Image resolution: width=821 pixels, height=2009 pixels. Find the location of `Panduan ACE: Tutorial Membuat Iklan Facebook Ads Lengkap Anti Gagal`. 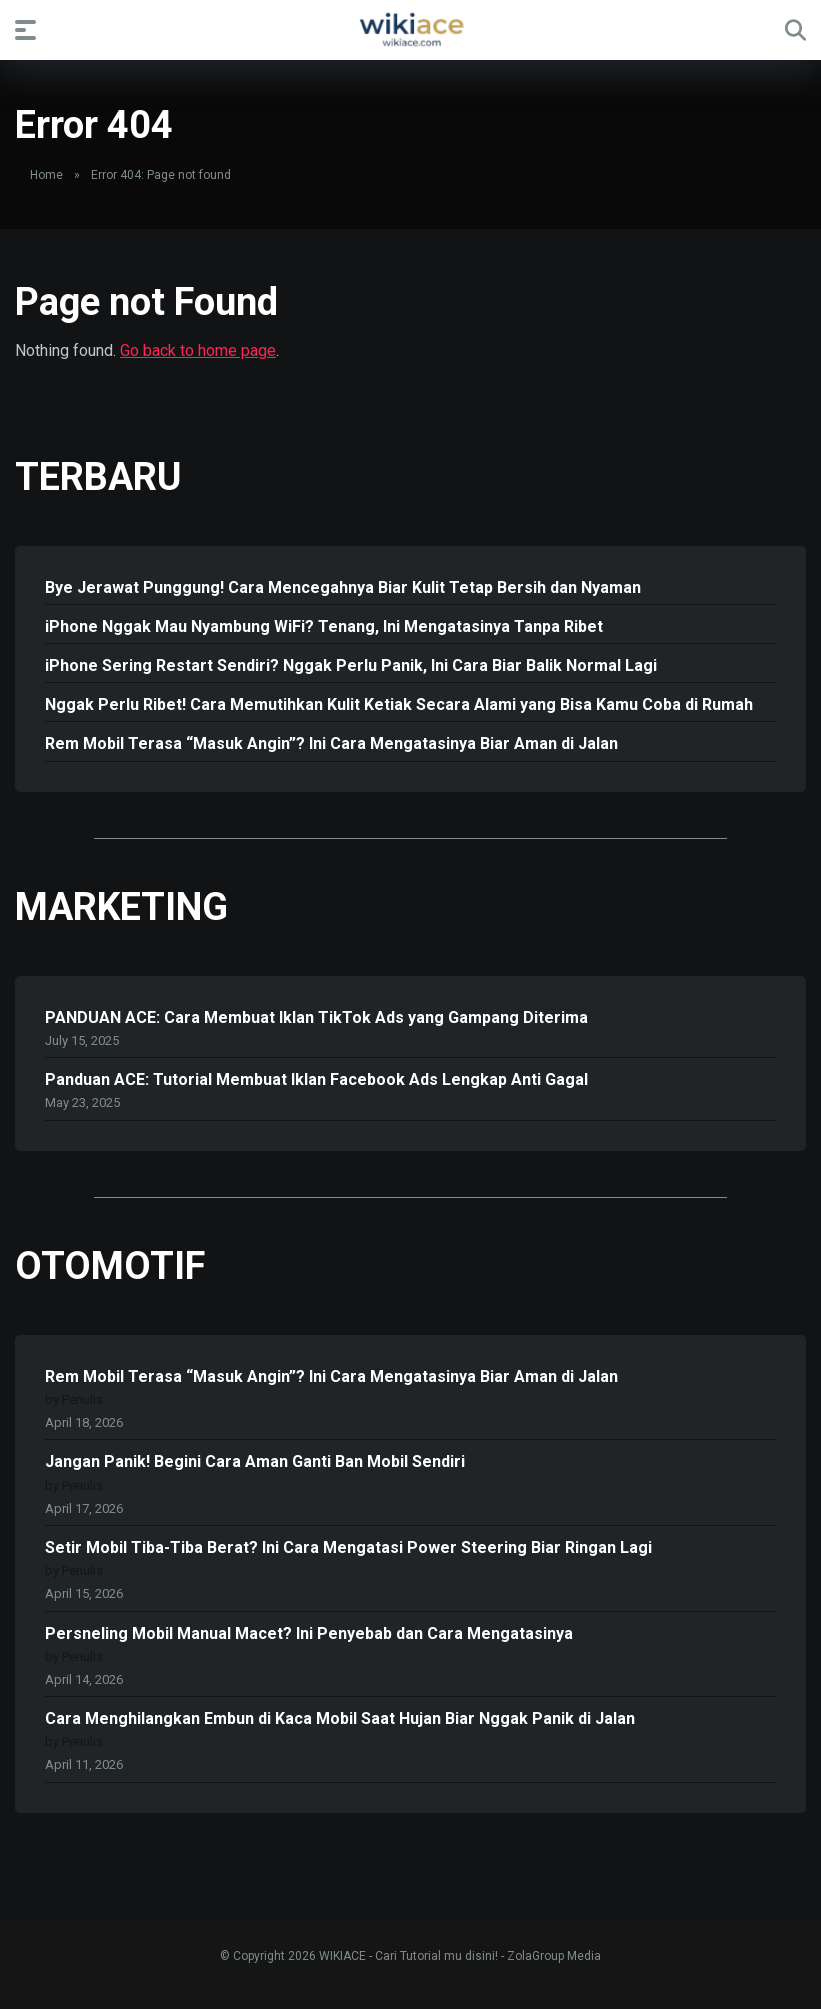

Panduan ACE: Tutorial Membuat Iklan Facebook Ads Lengkap Anti Gagal is located at coordinates (316, 1079).